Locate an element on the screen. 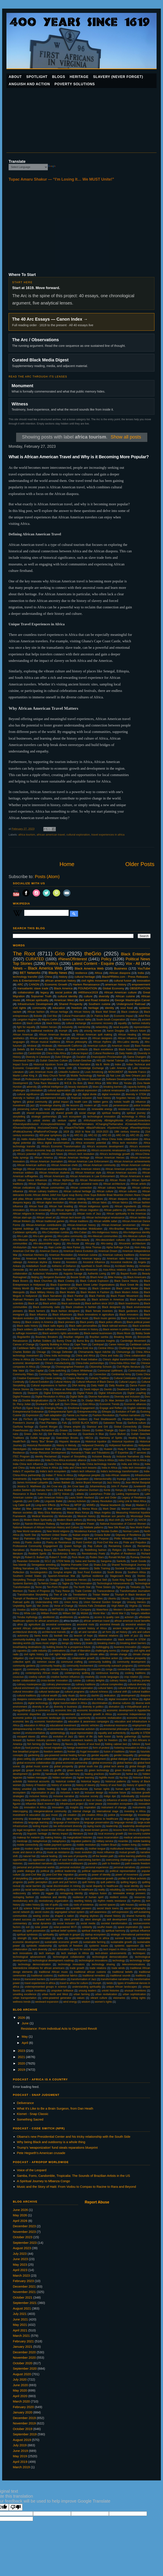  laying tracks is located at coordinates (94, 1826).